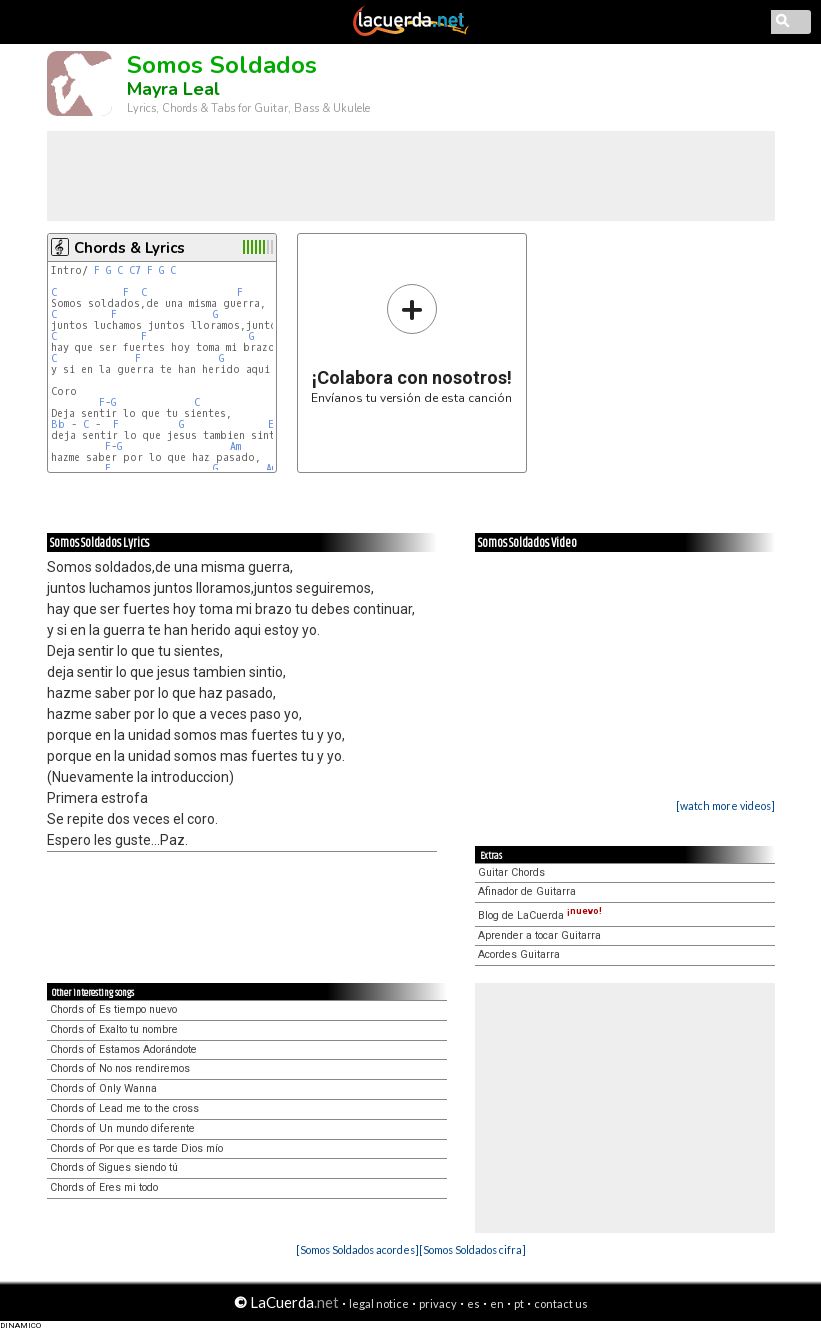  What do you see at coordinates (136, 1148) in the screenshot?
I see `Chords of Por que es tarde Dios mío` at bounding box center [136, 1148].